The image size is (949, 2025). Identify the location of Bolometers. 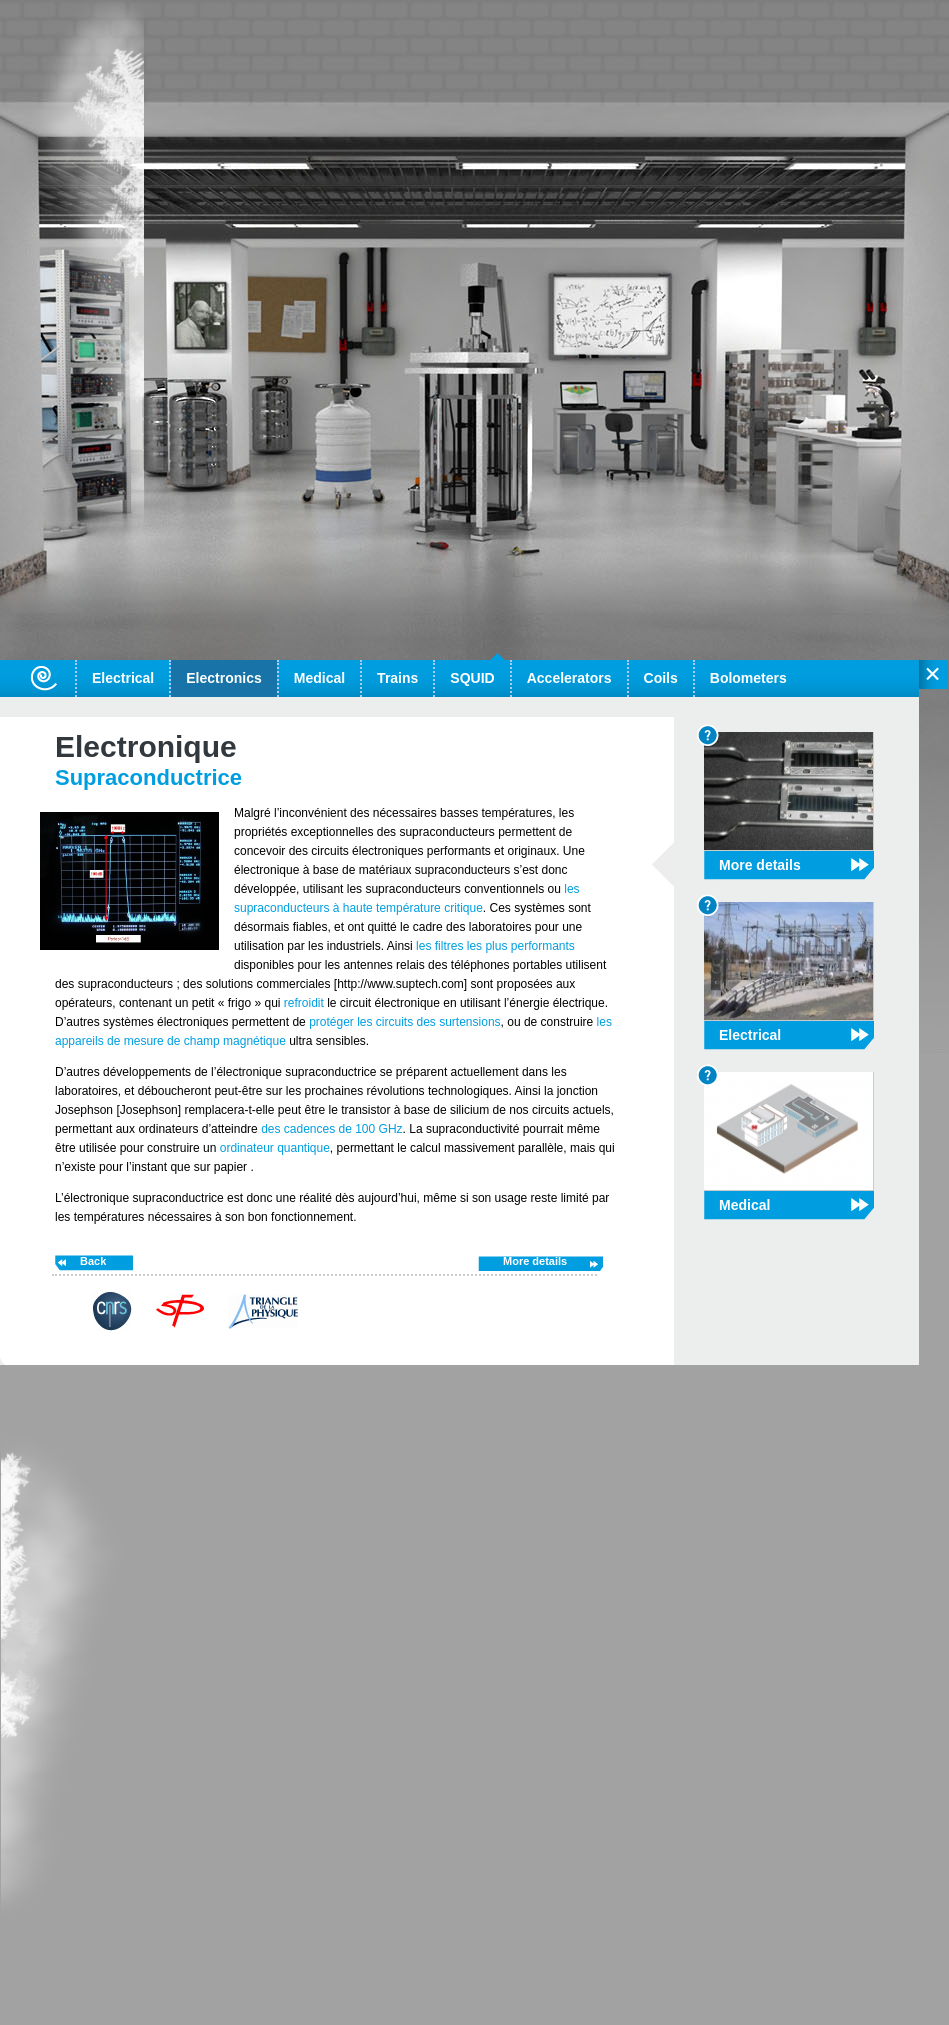
(748, 678).